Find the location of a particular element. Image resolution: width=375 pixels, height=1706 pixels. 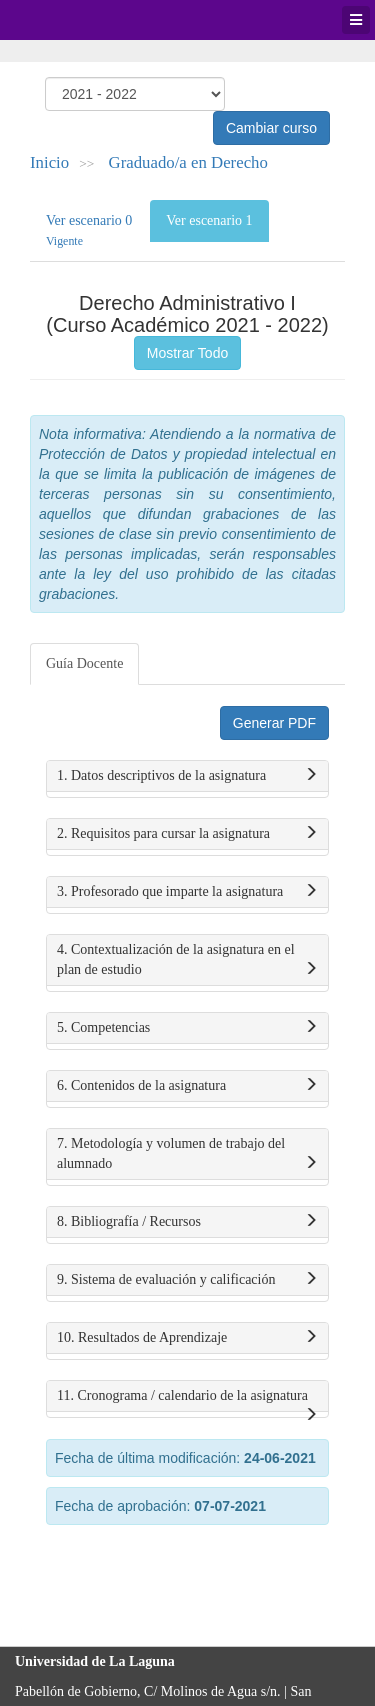

Mostrar Todo is located at coordinates (187, 353).